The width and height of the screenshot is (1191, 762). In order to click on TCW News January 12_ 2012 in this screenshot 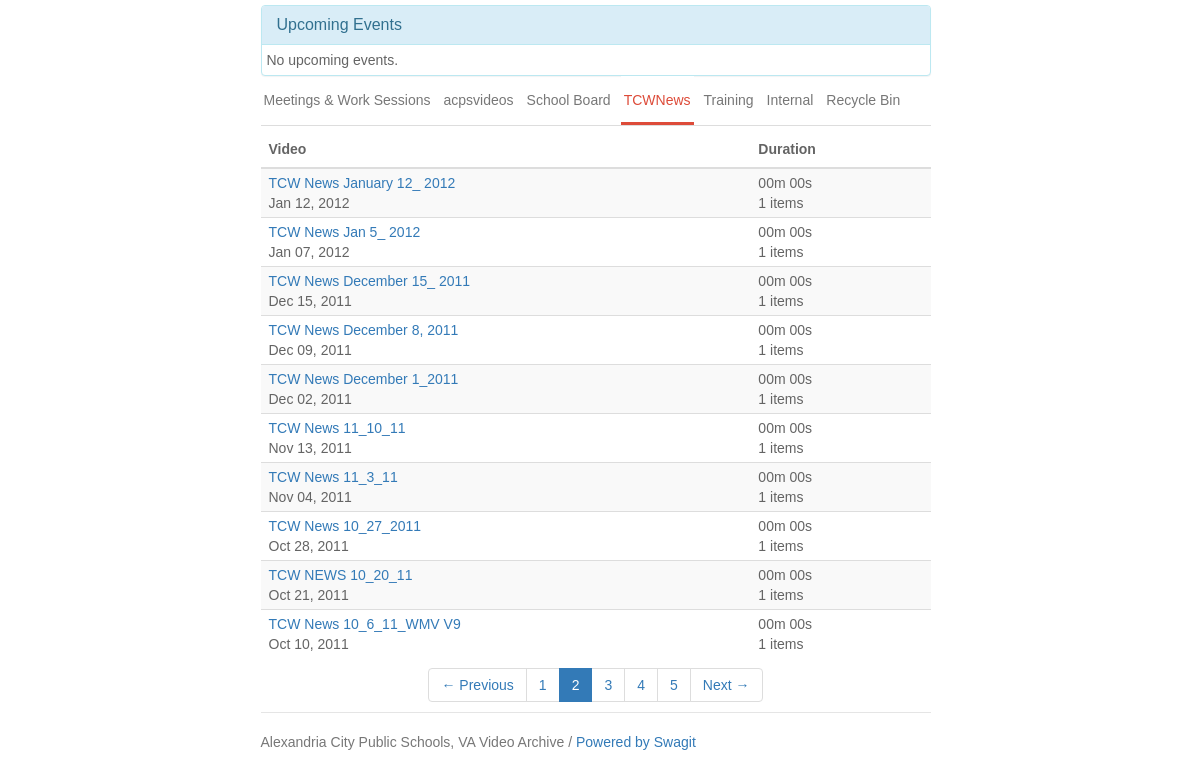, I will do `click(362, 183)`.